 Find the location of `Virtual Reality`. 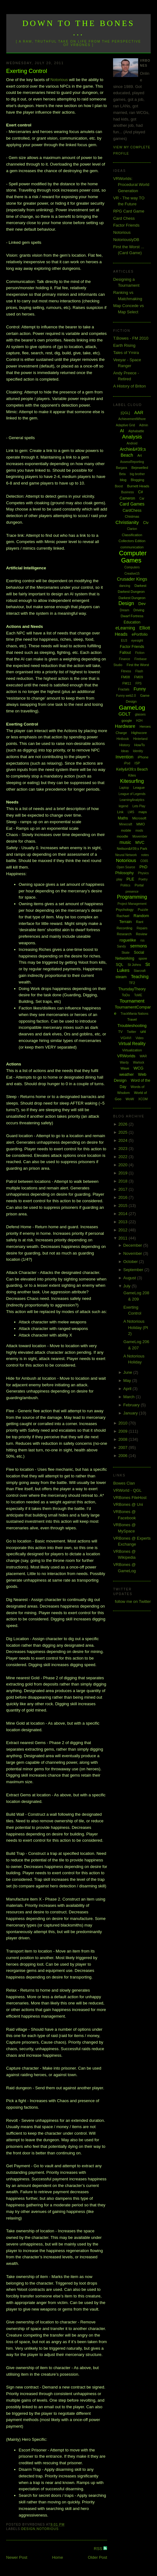

Virtual Reality is located at coordinates (131, 1043).